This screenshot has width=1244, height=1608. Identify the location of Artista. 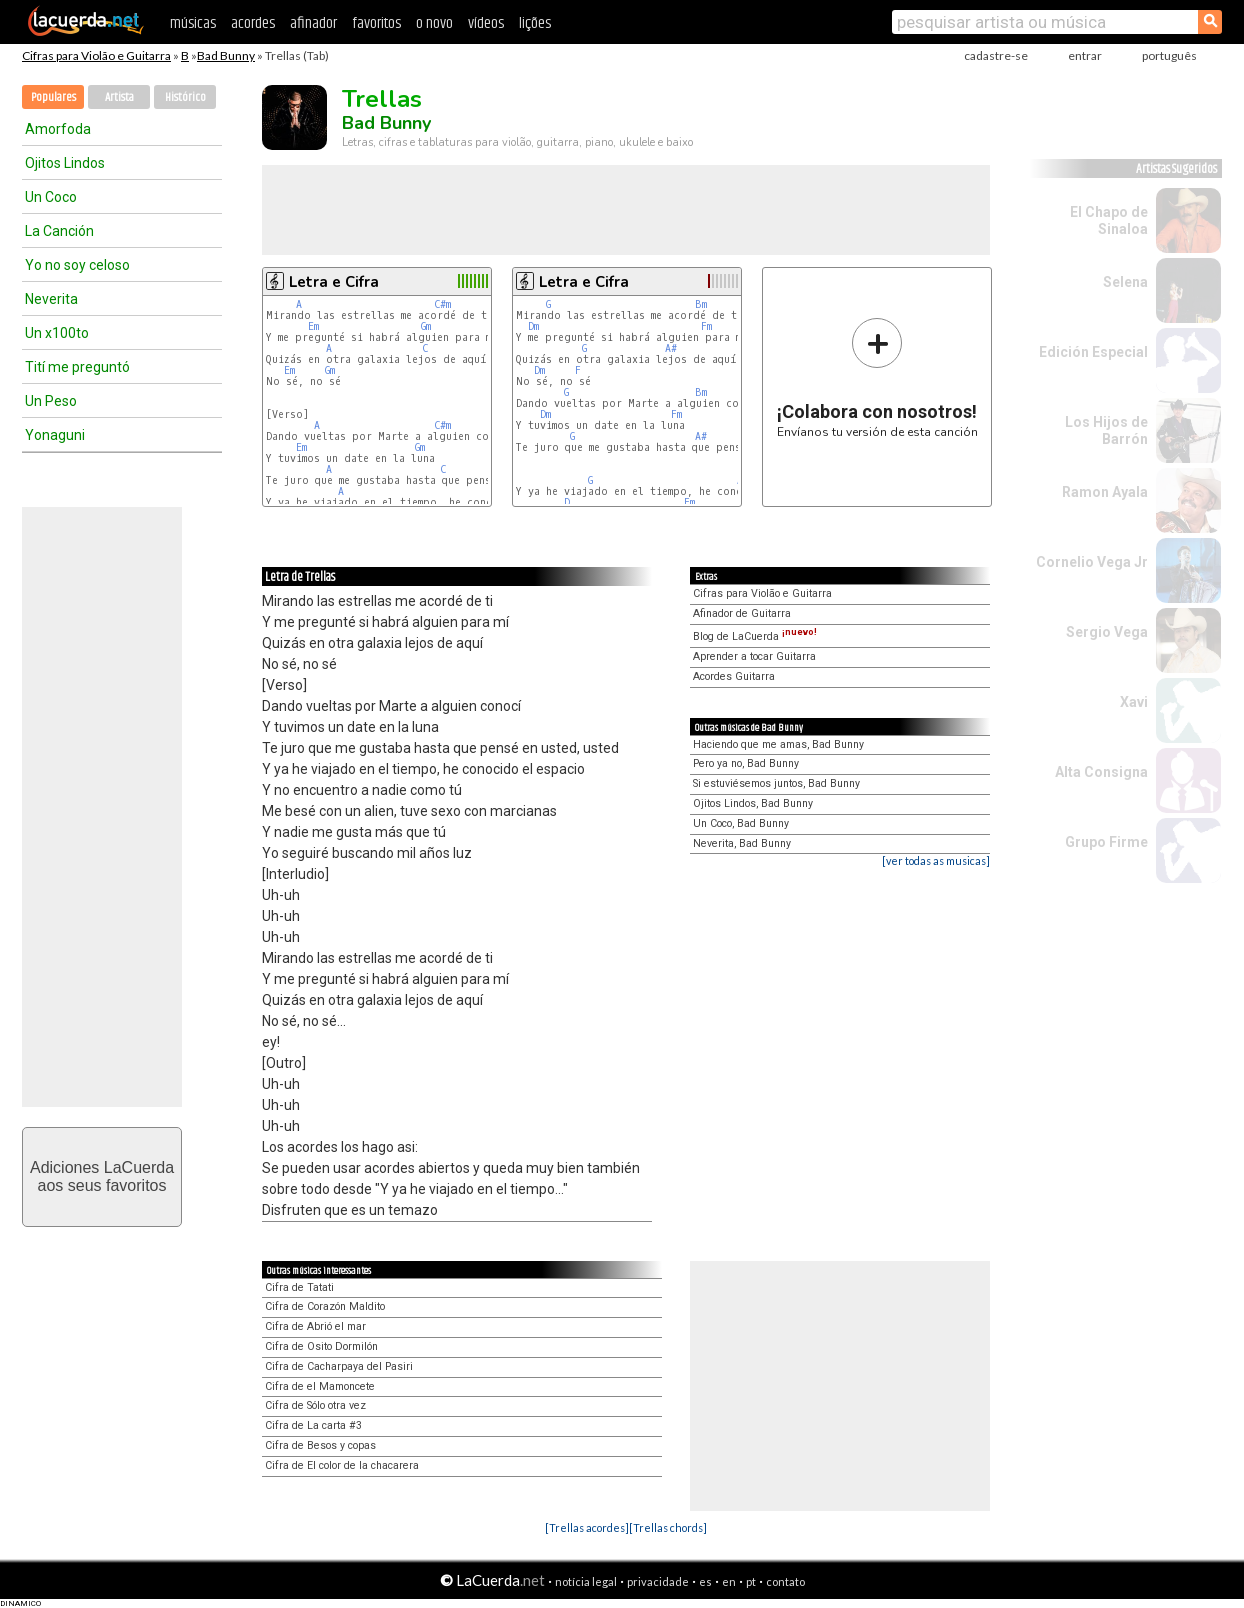
(119, 97).